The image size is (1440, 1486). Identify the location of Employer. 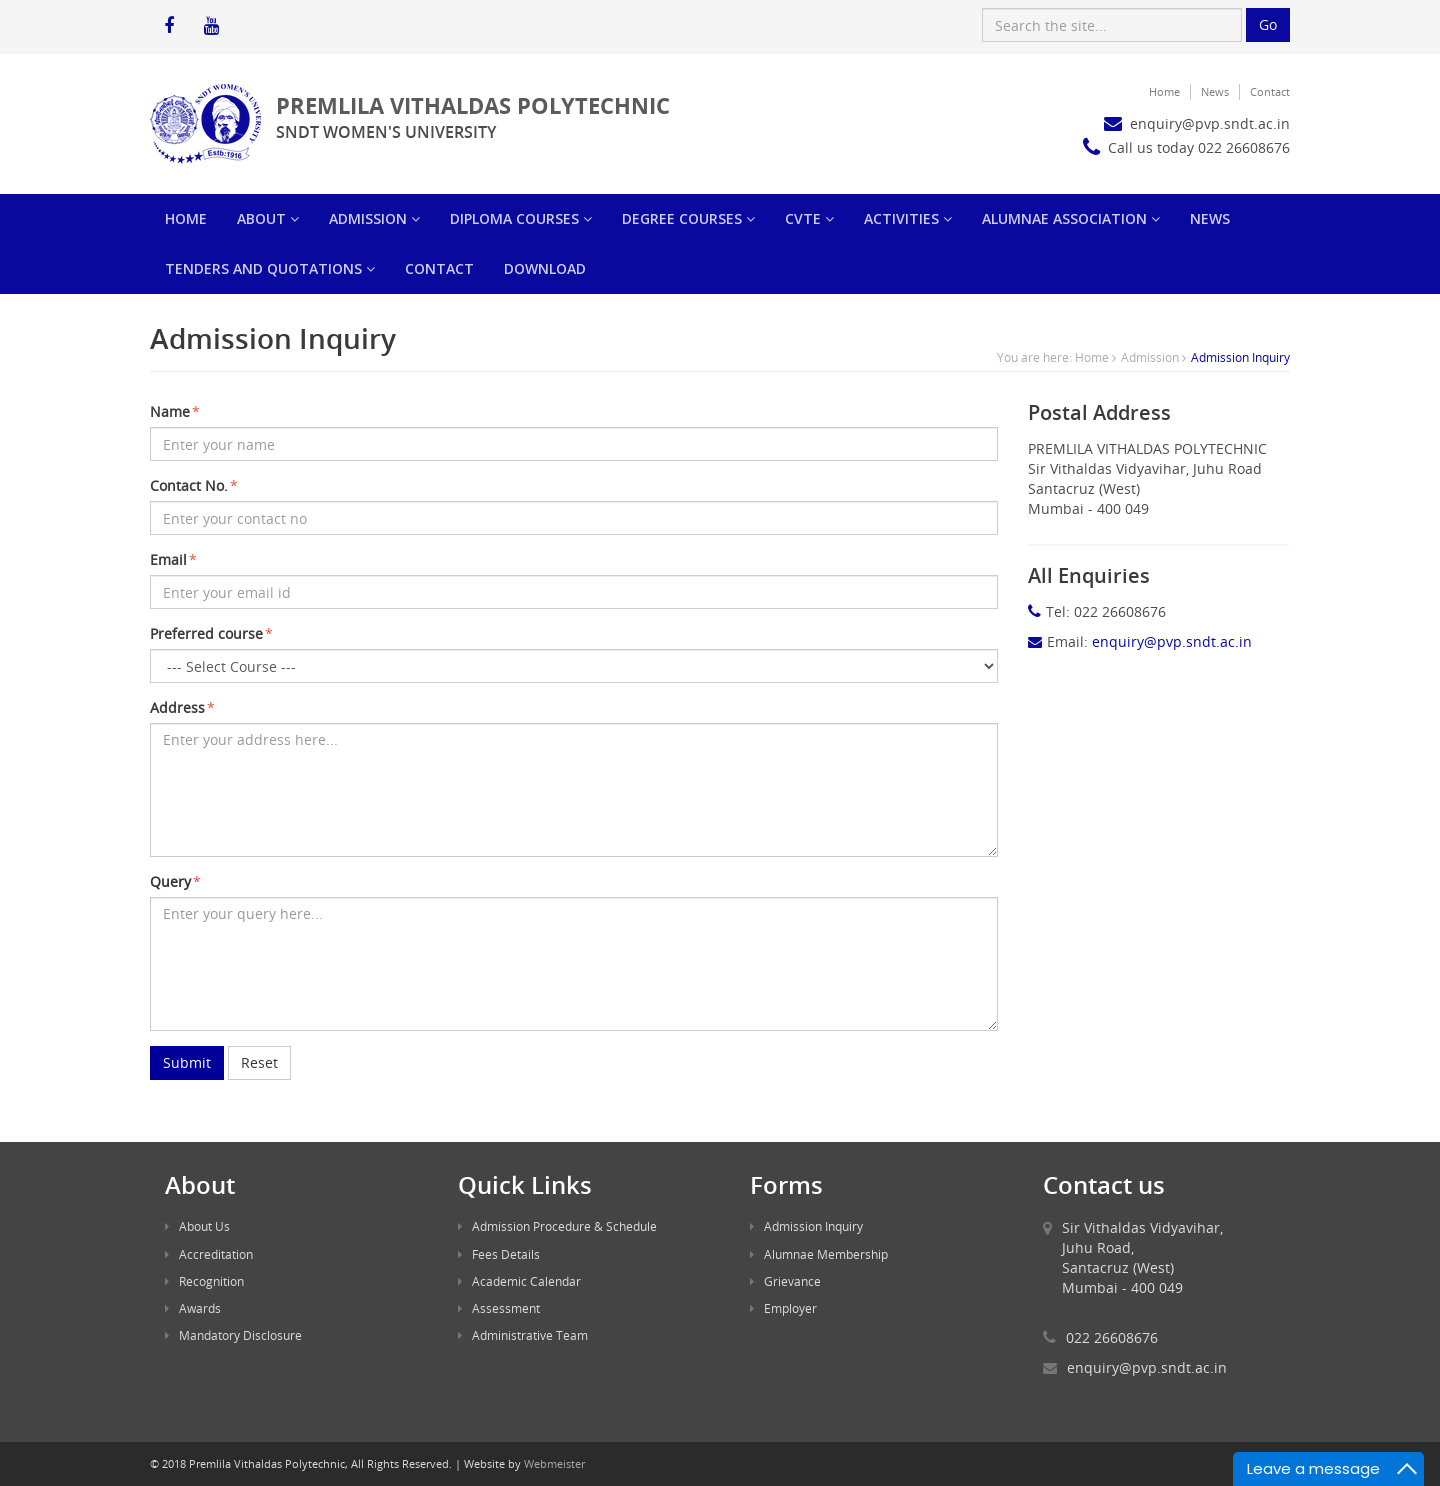
(783, 1308).